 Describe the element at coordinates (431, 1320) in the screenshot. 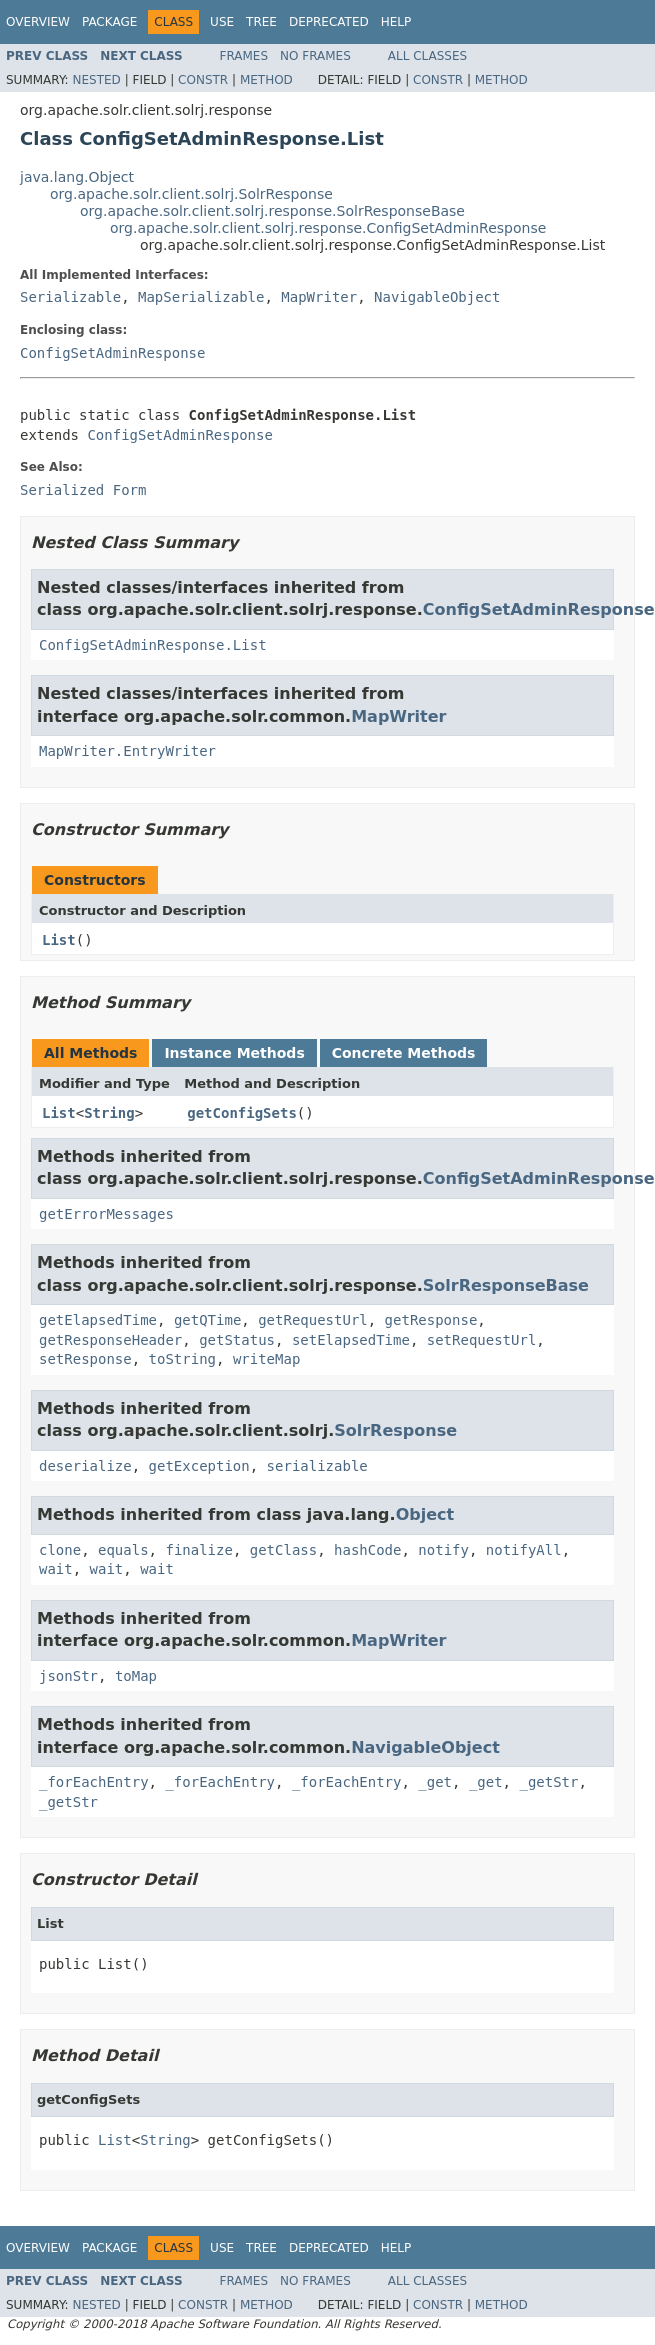

I see `getResponse` at that location.